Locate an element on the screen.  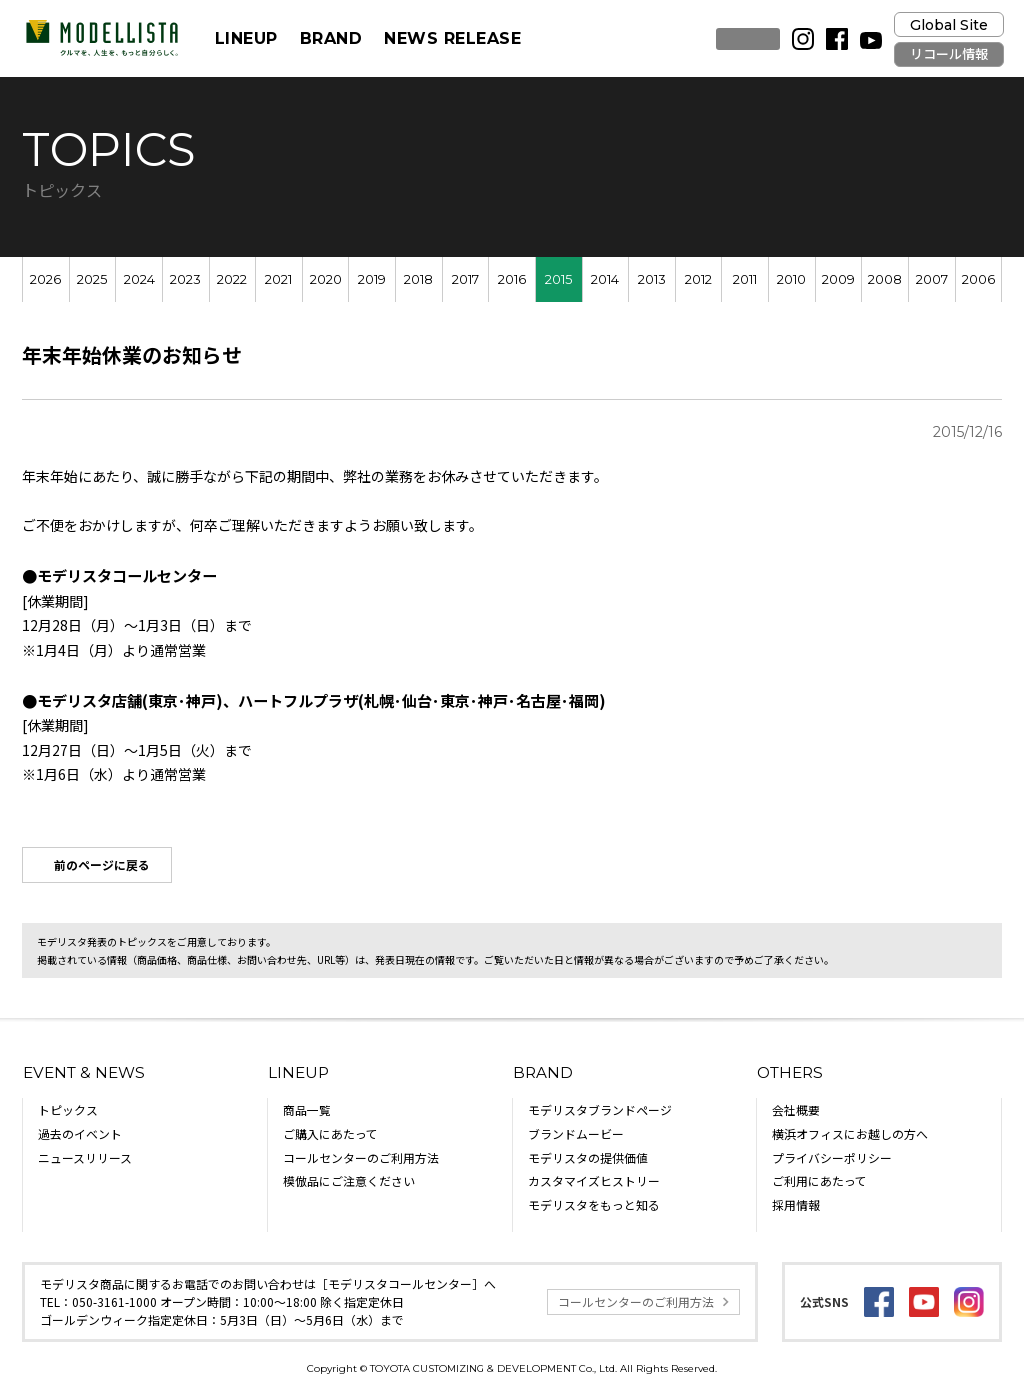
2011 is located at coordinates (745, 279).